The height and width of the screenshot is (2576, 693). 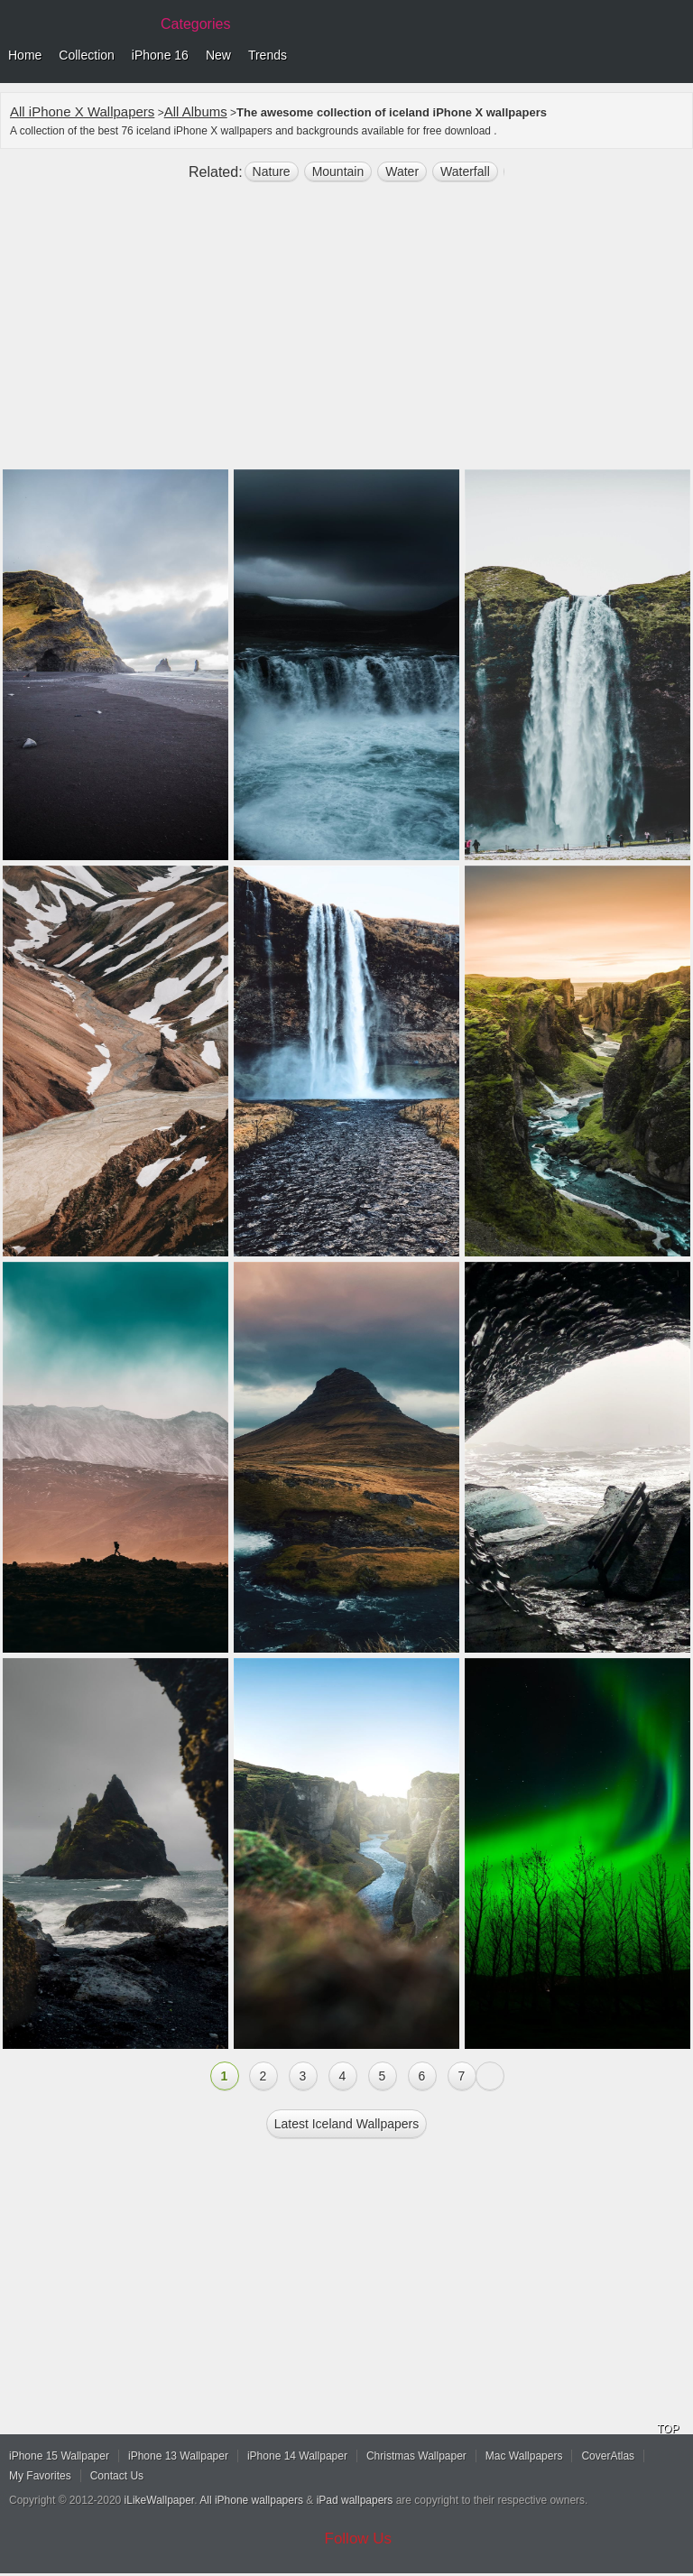 What do you see at coordinates (160, 2500) in the screenshot?
I see `iLikeWallpaper` at bounding box center [160, 2500].